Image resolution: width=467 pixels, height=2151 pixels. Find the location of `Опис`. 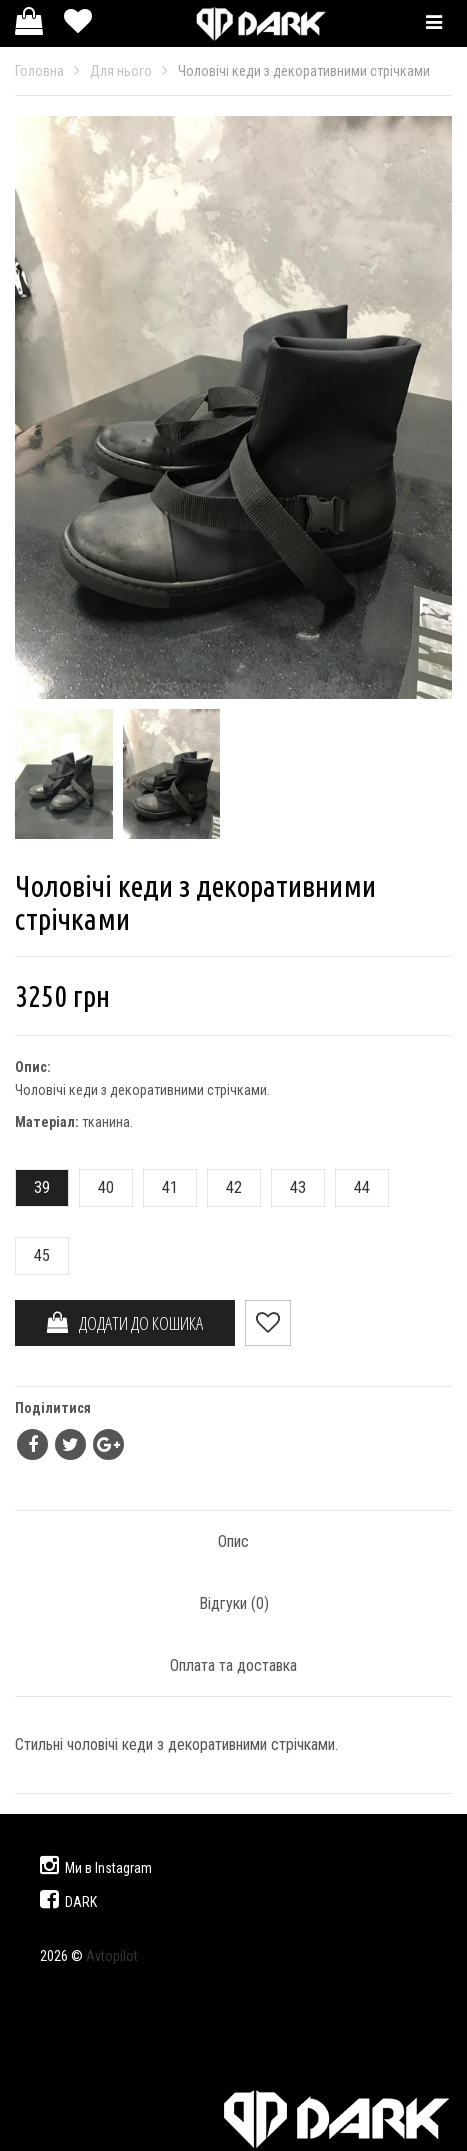

Опис is located at coordinates (233, 1541).